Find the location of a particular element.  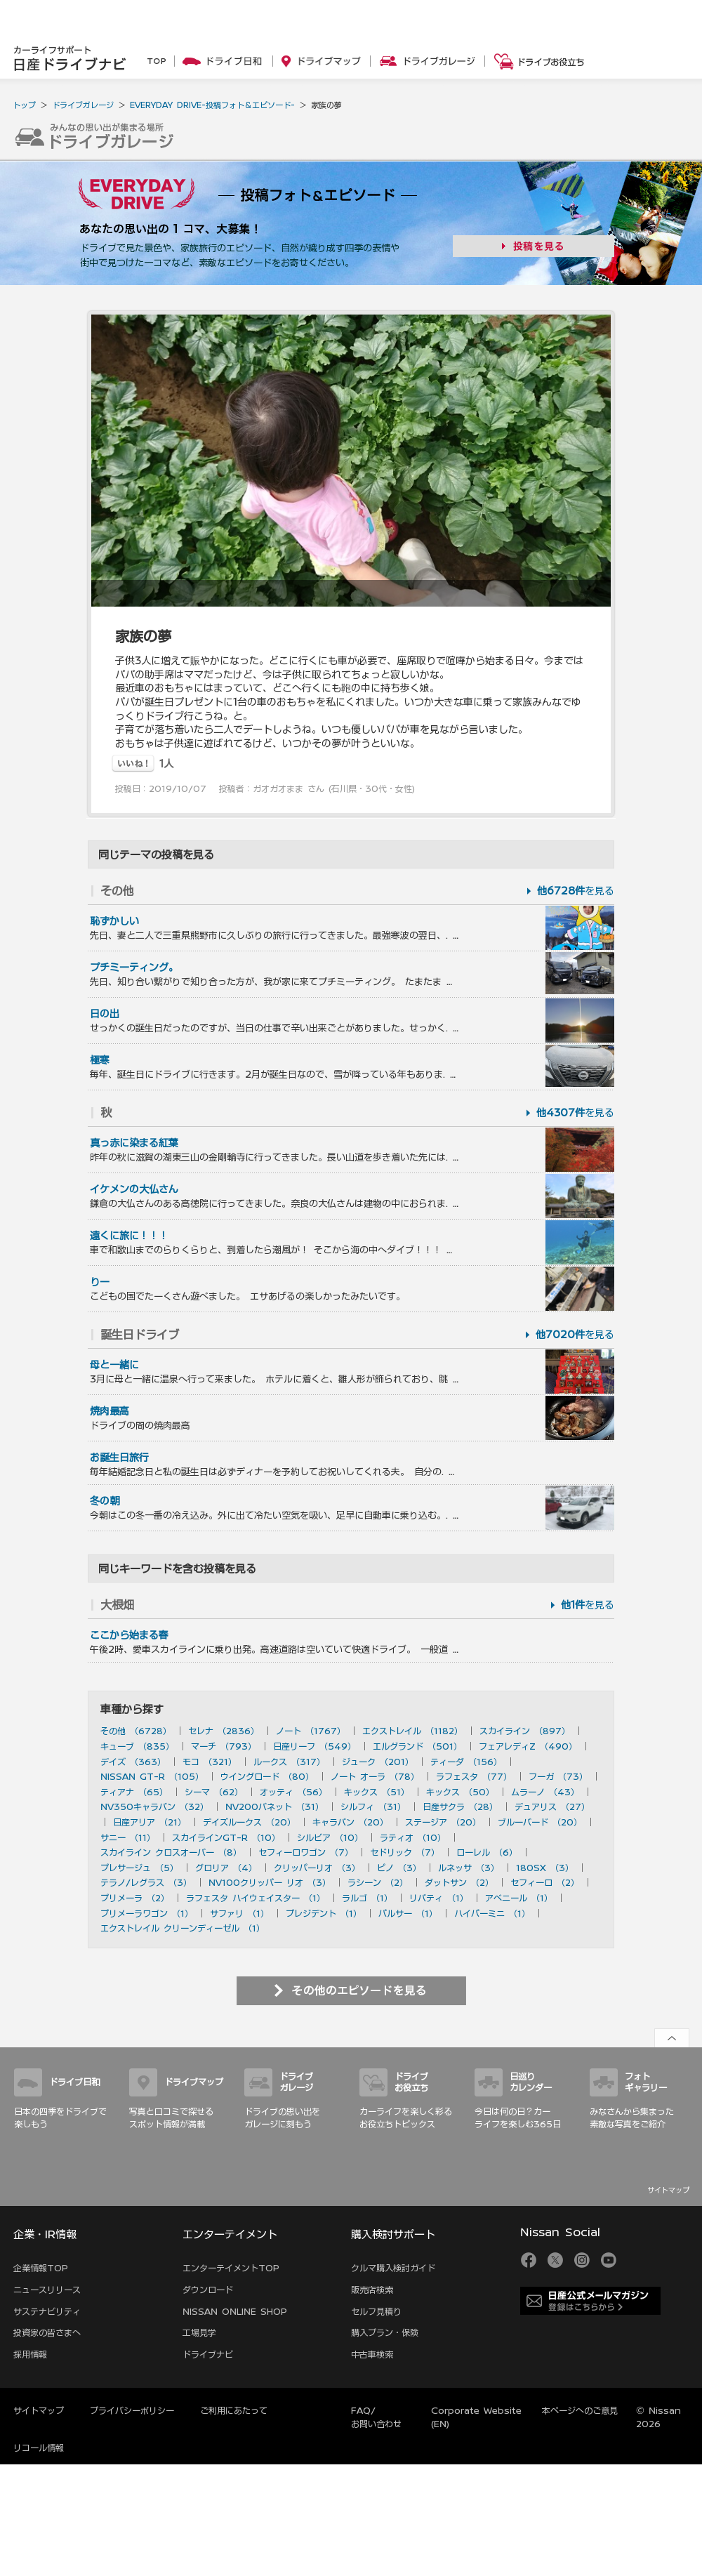

ラルゴ （1） is located at coordinates (367, 1898).